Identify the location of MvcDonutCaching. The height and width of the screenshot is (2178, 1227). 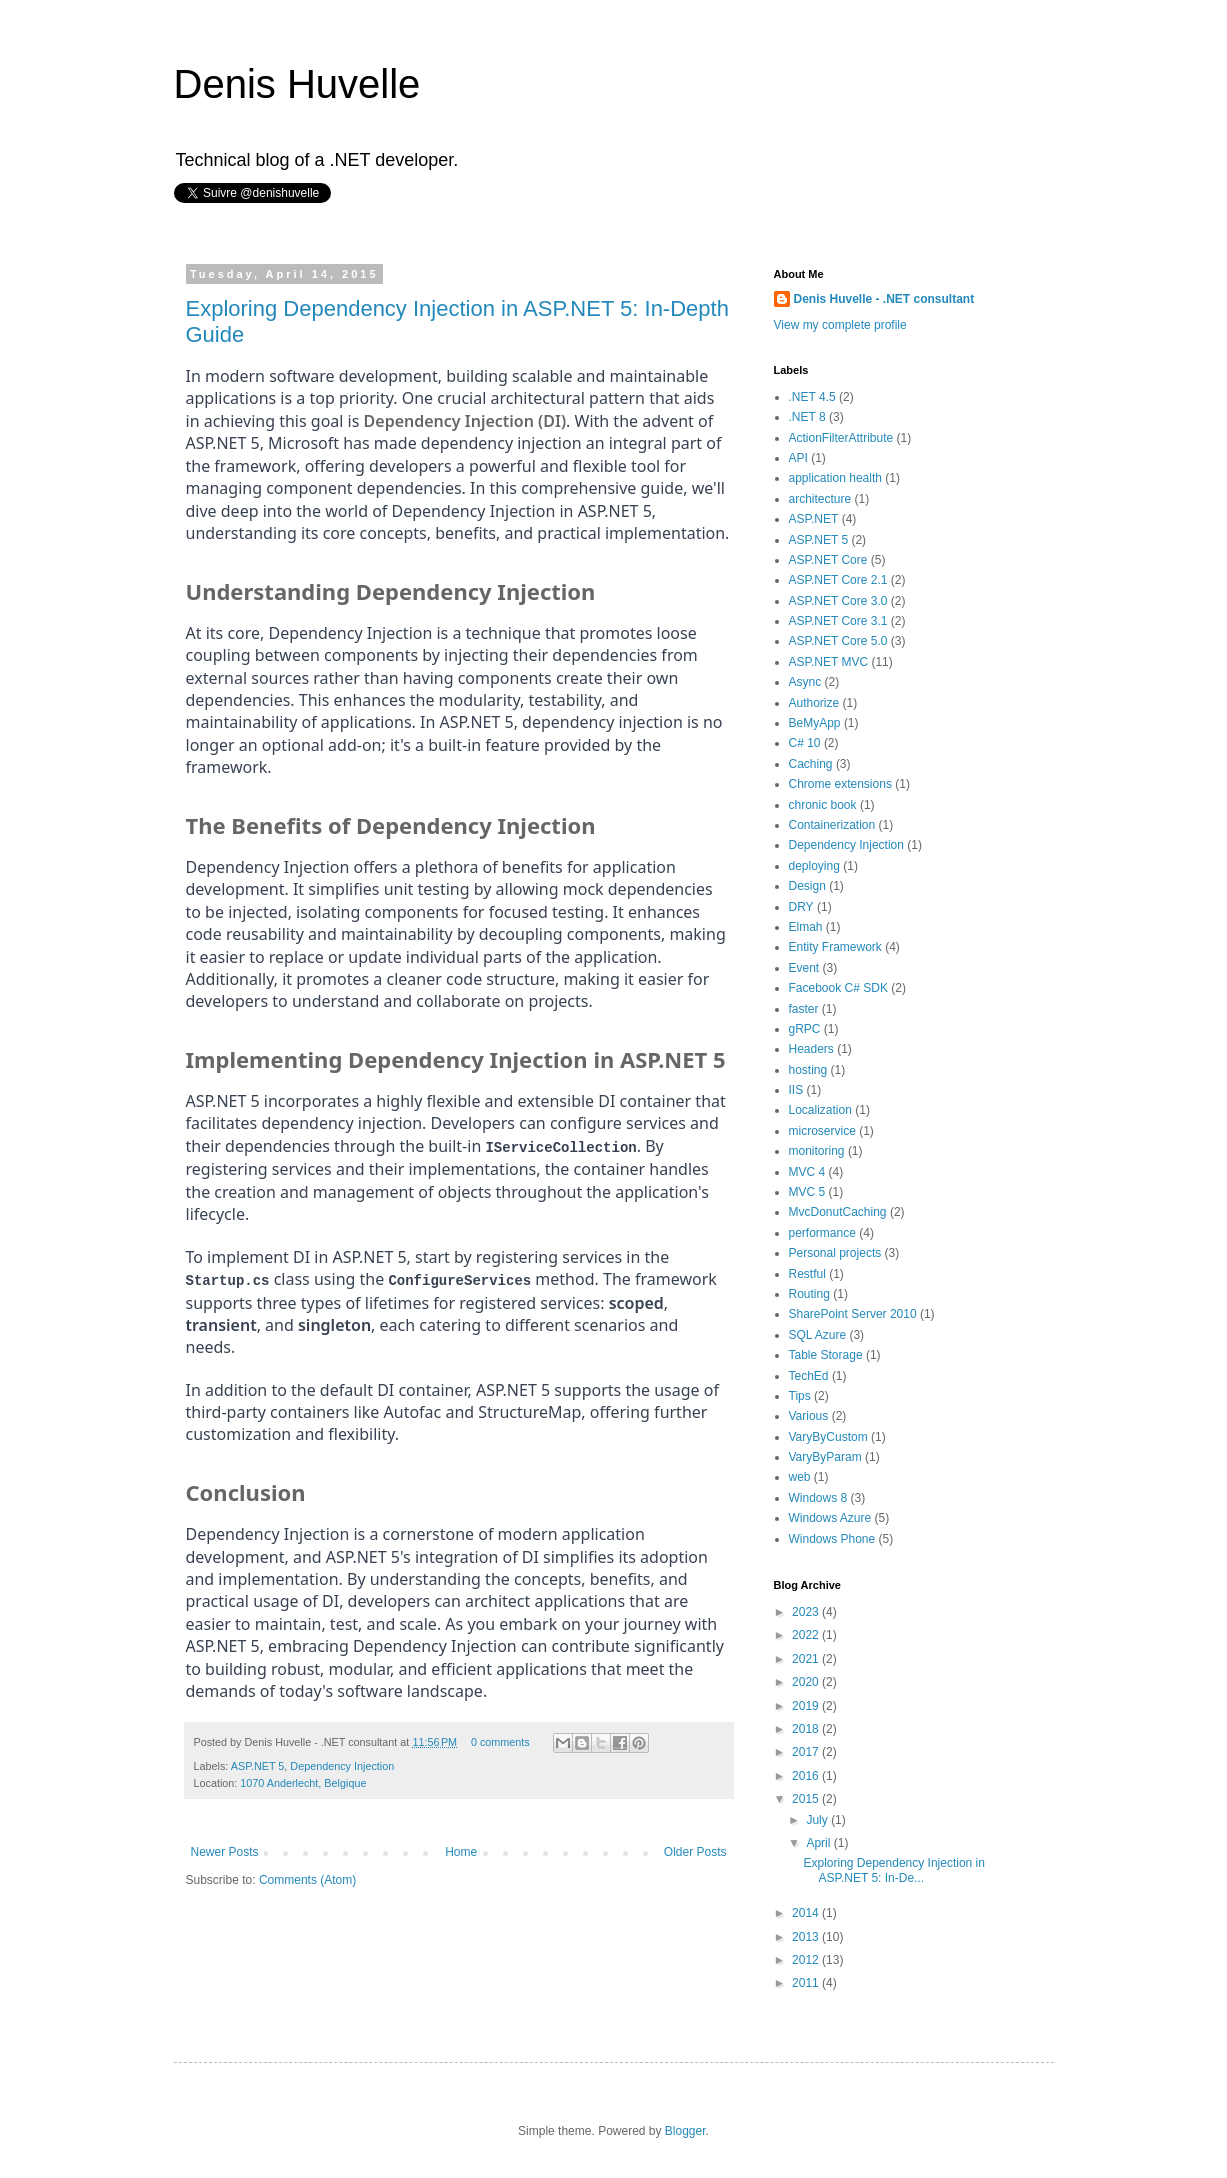
(838, 1212).